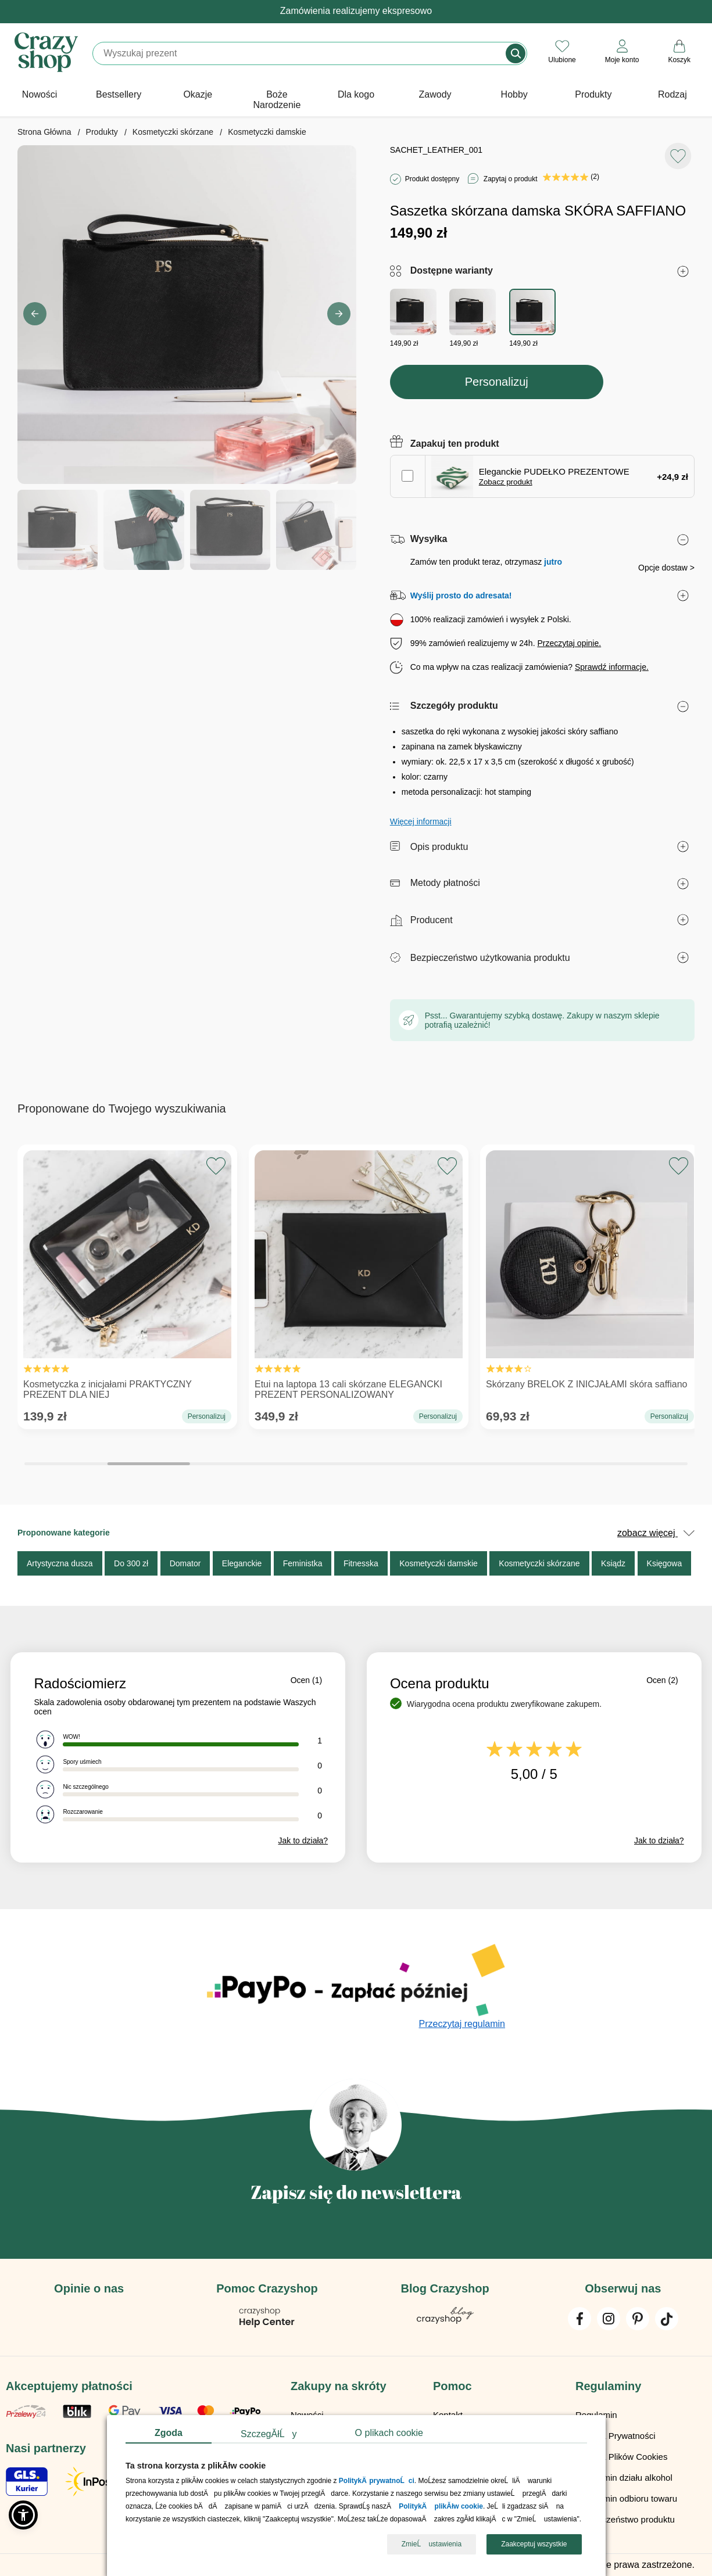  What do you see at coordinates (612, 667) in the screenshot?
I see `Sprawdź informacje.` at bounding box center [612, 667].